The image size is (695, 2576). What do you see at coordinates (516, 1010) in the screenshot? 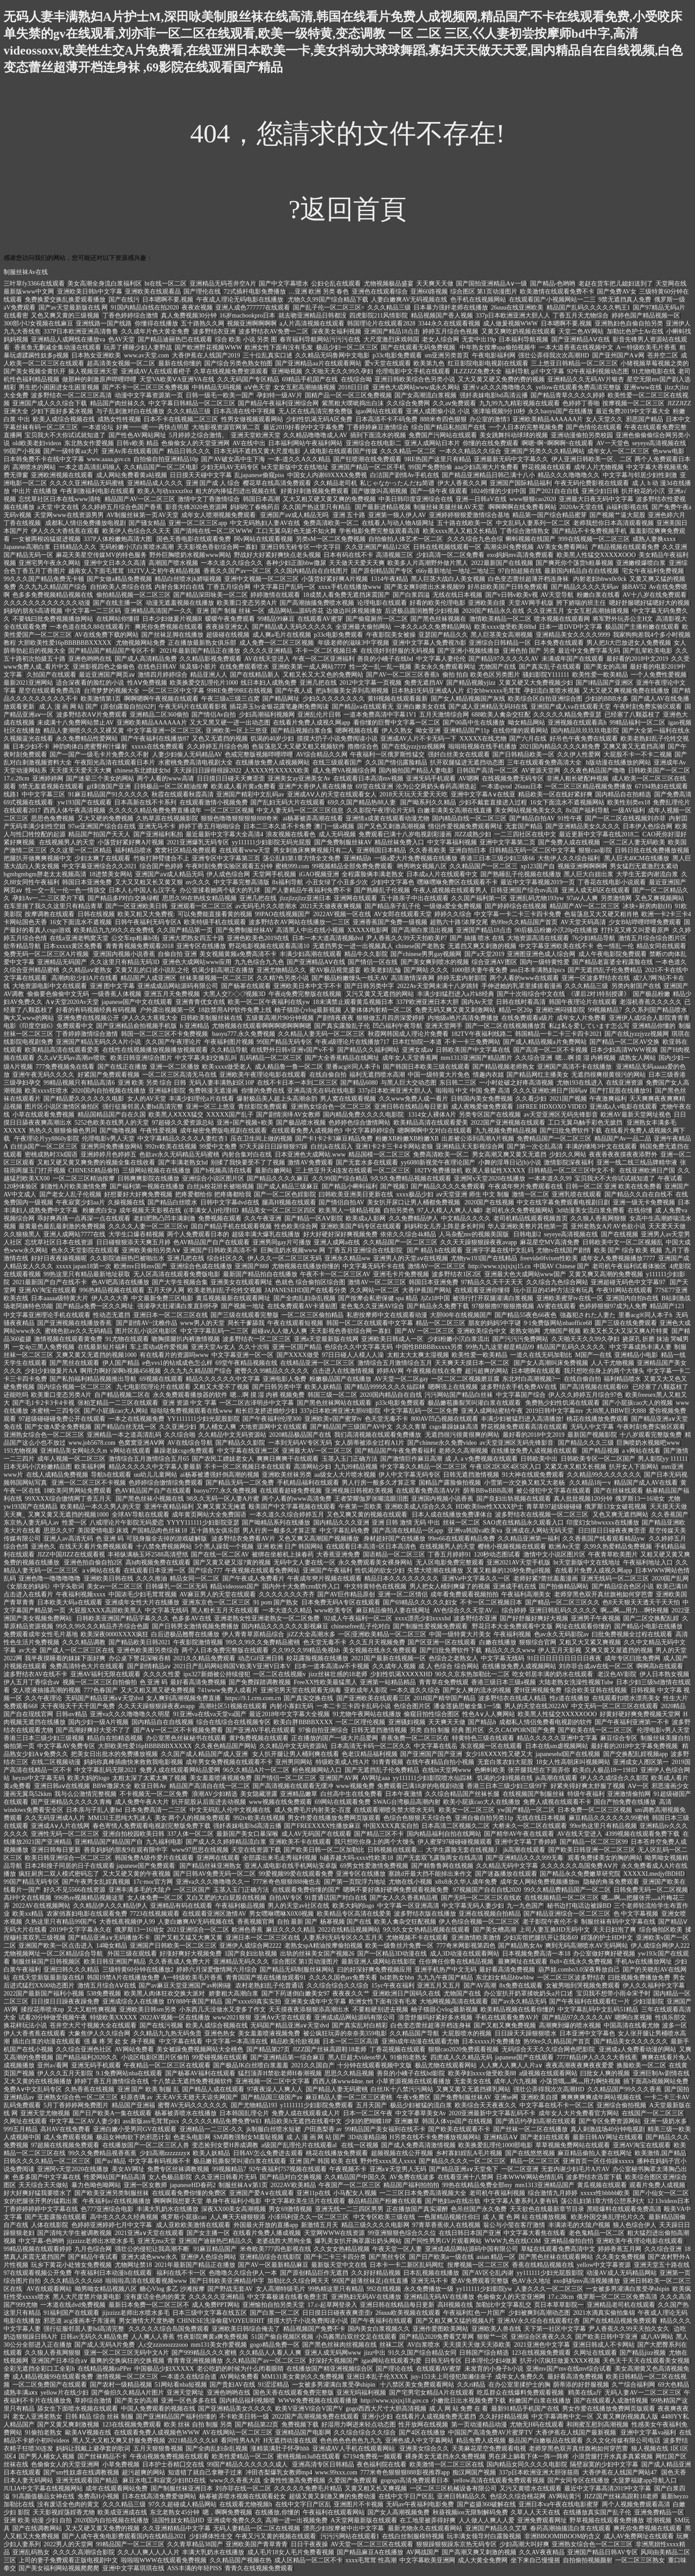
I see `精品一区20p` at bounding box center [516, 1010].